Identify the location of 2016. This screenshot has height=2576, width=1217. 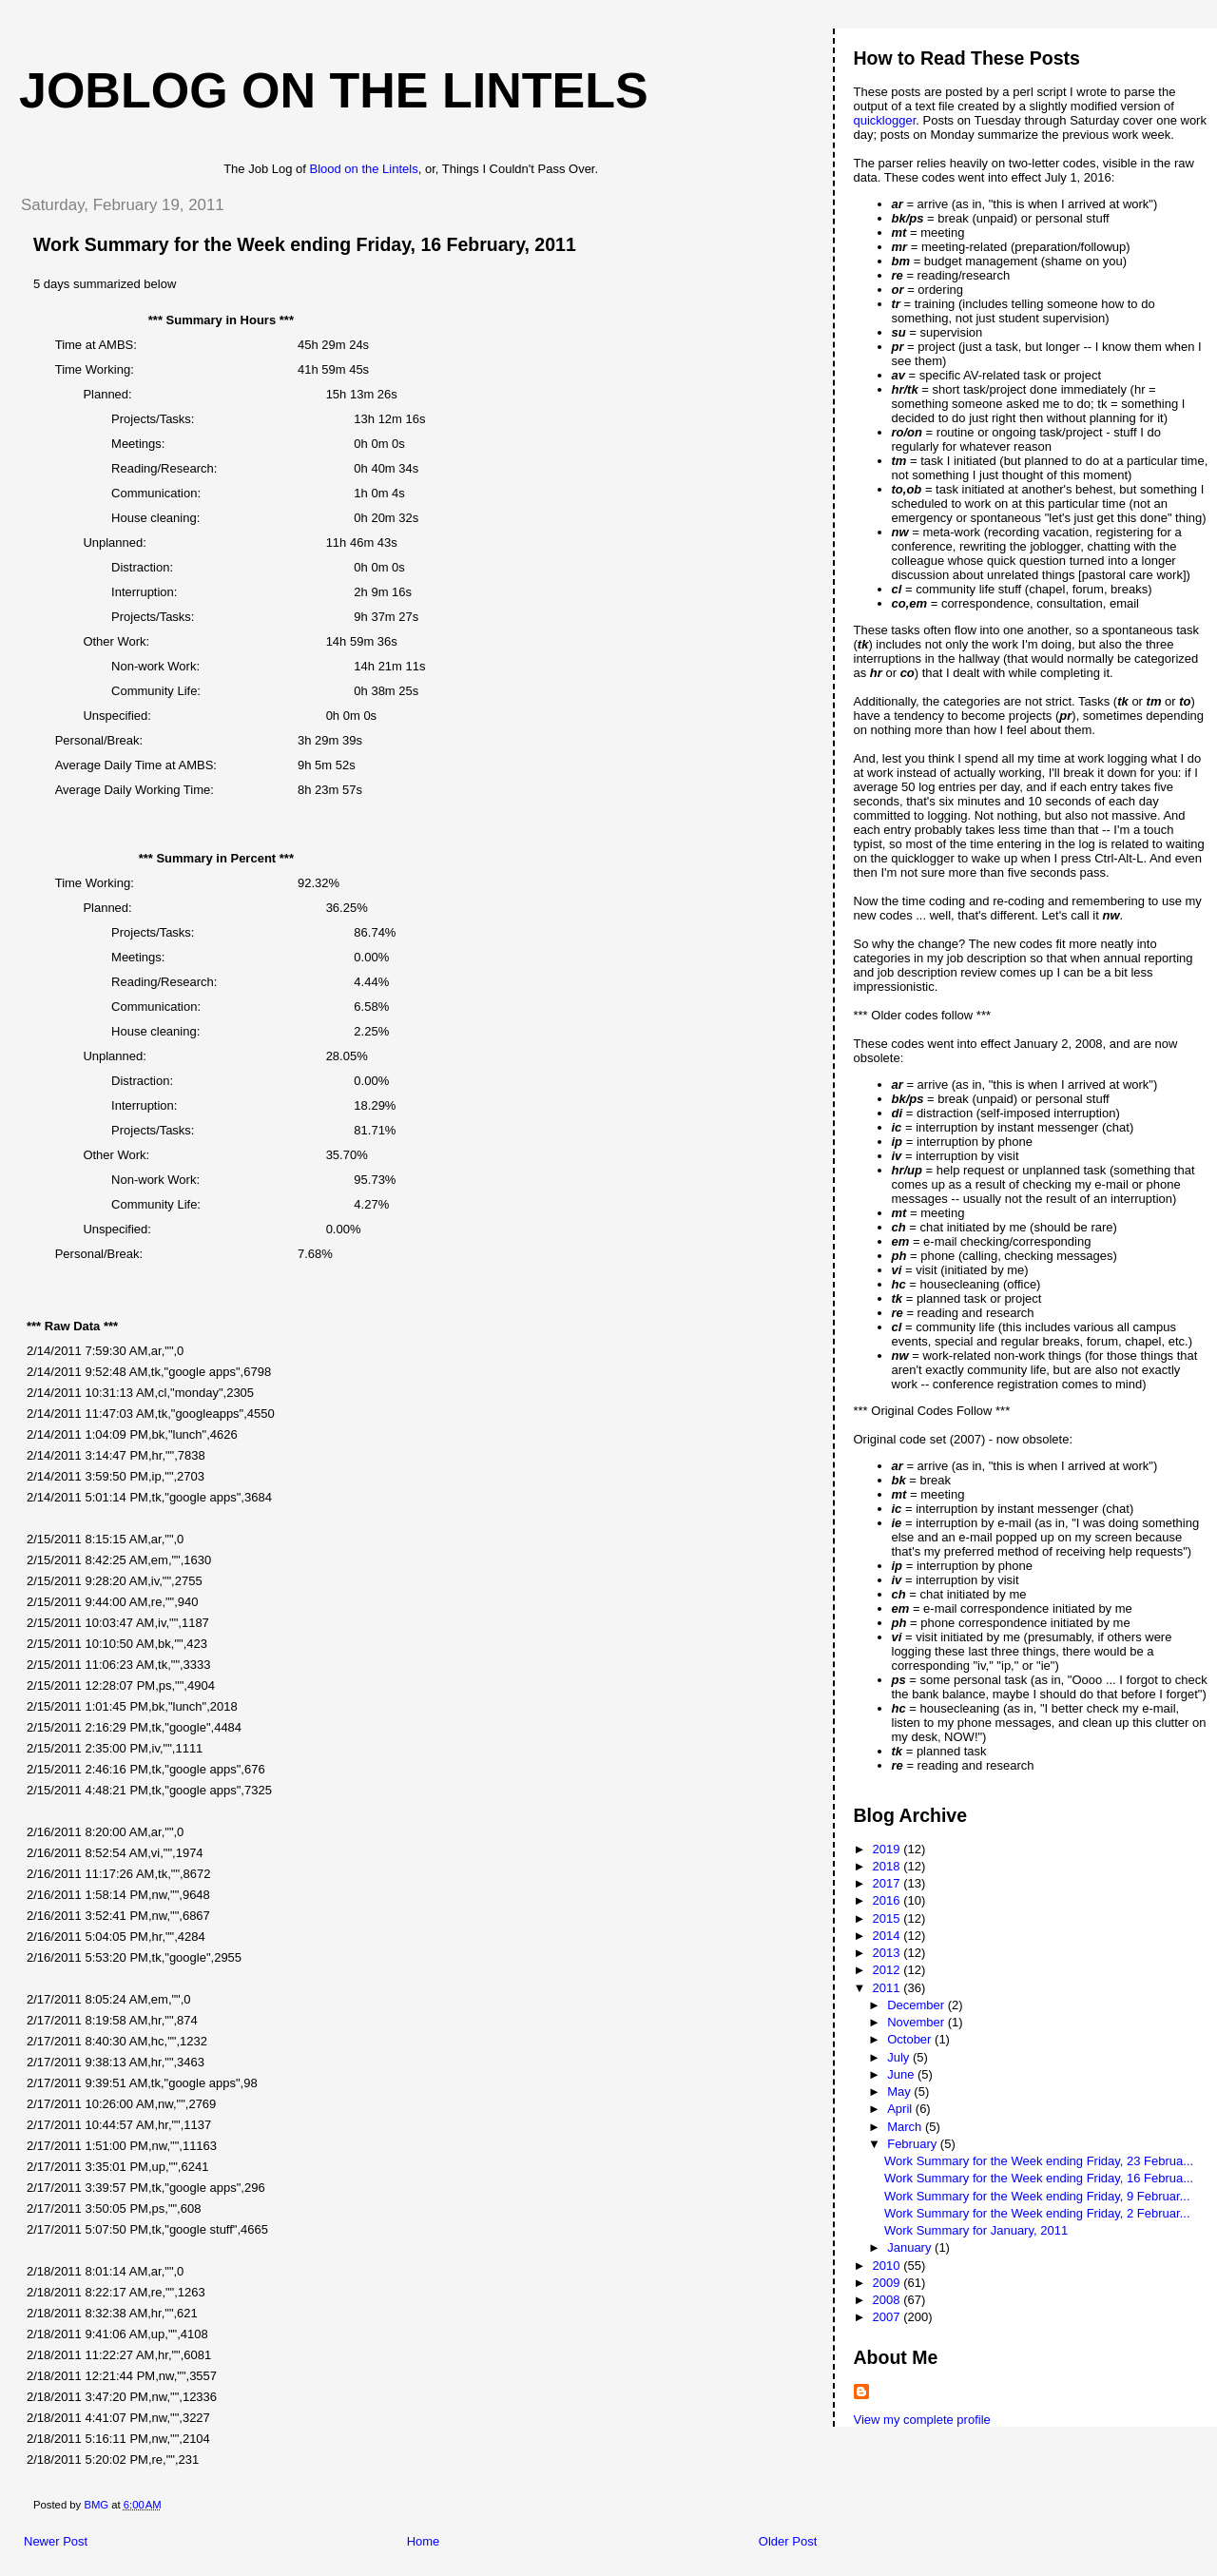
(888, 1900).